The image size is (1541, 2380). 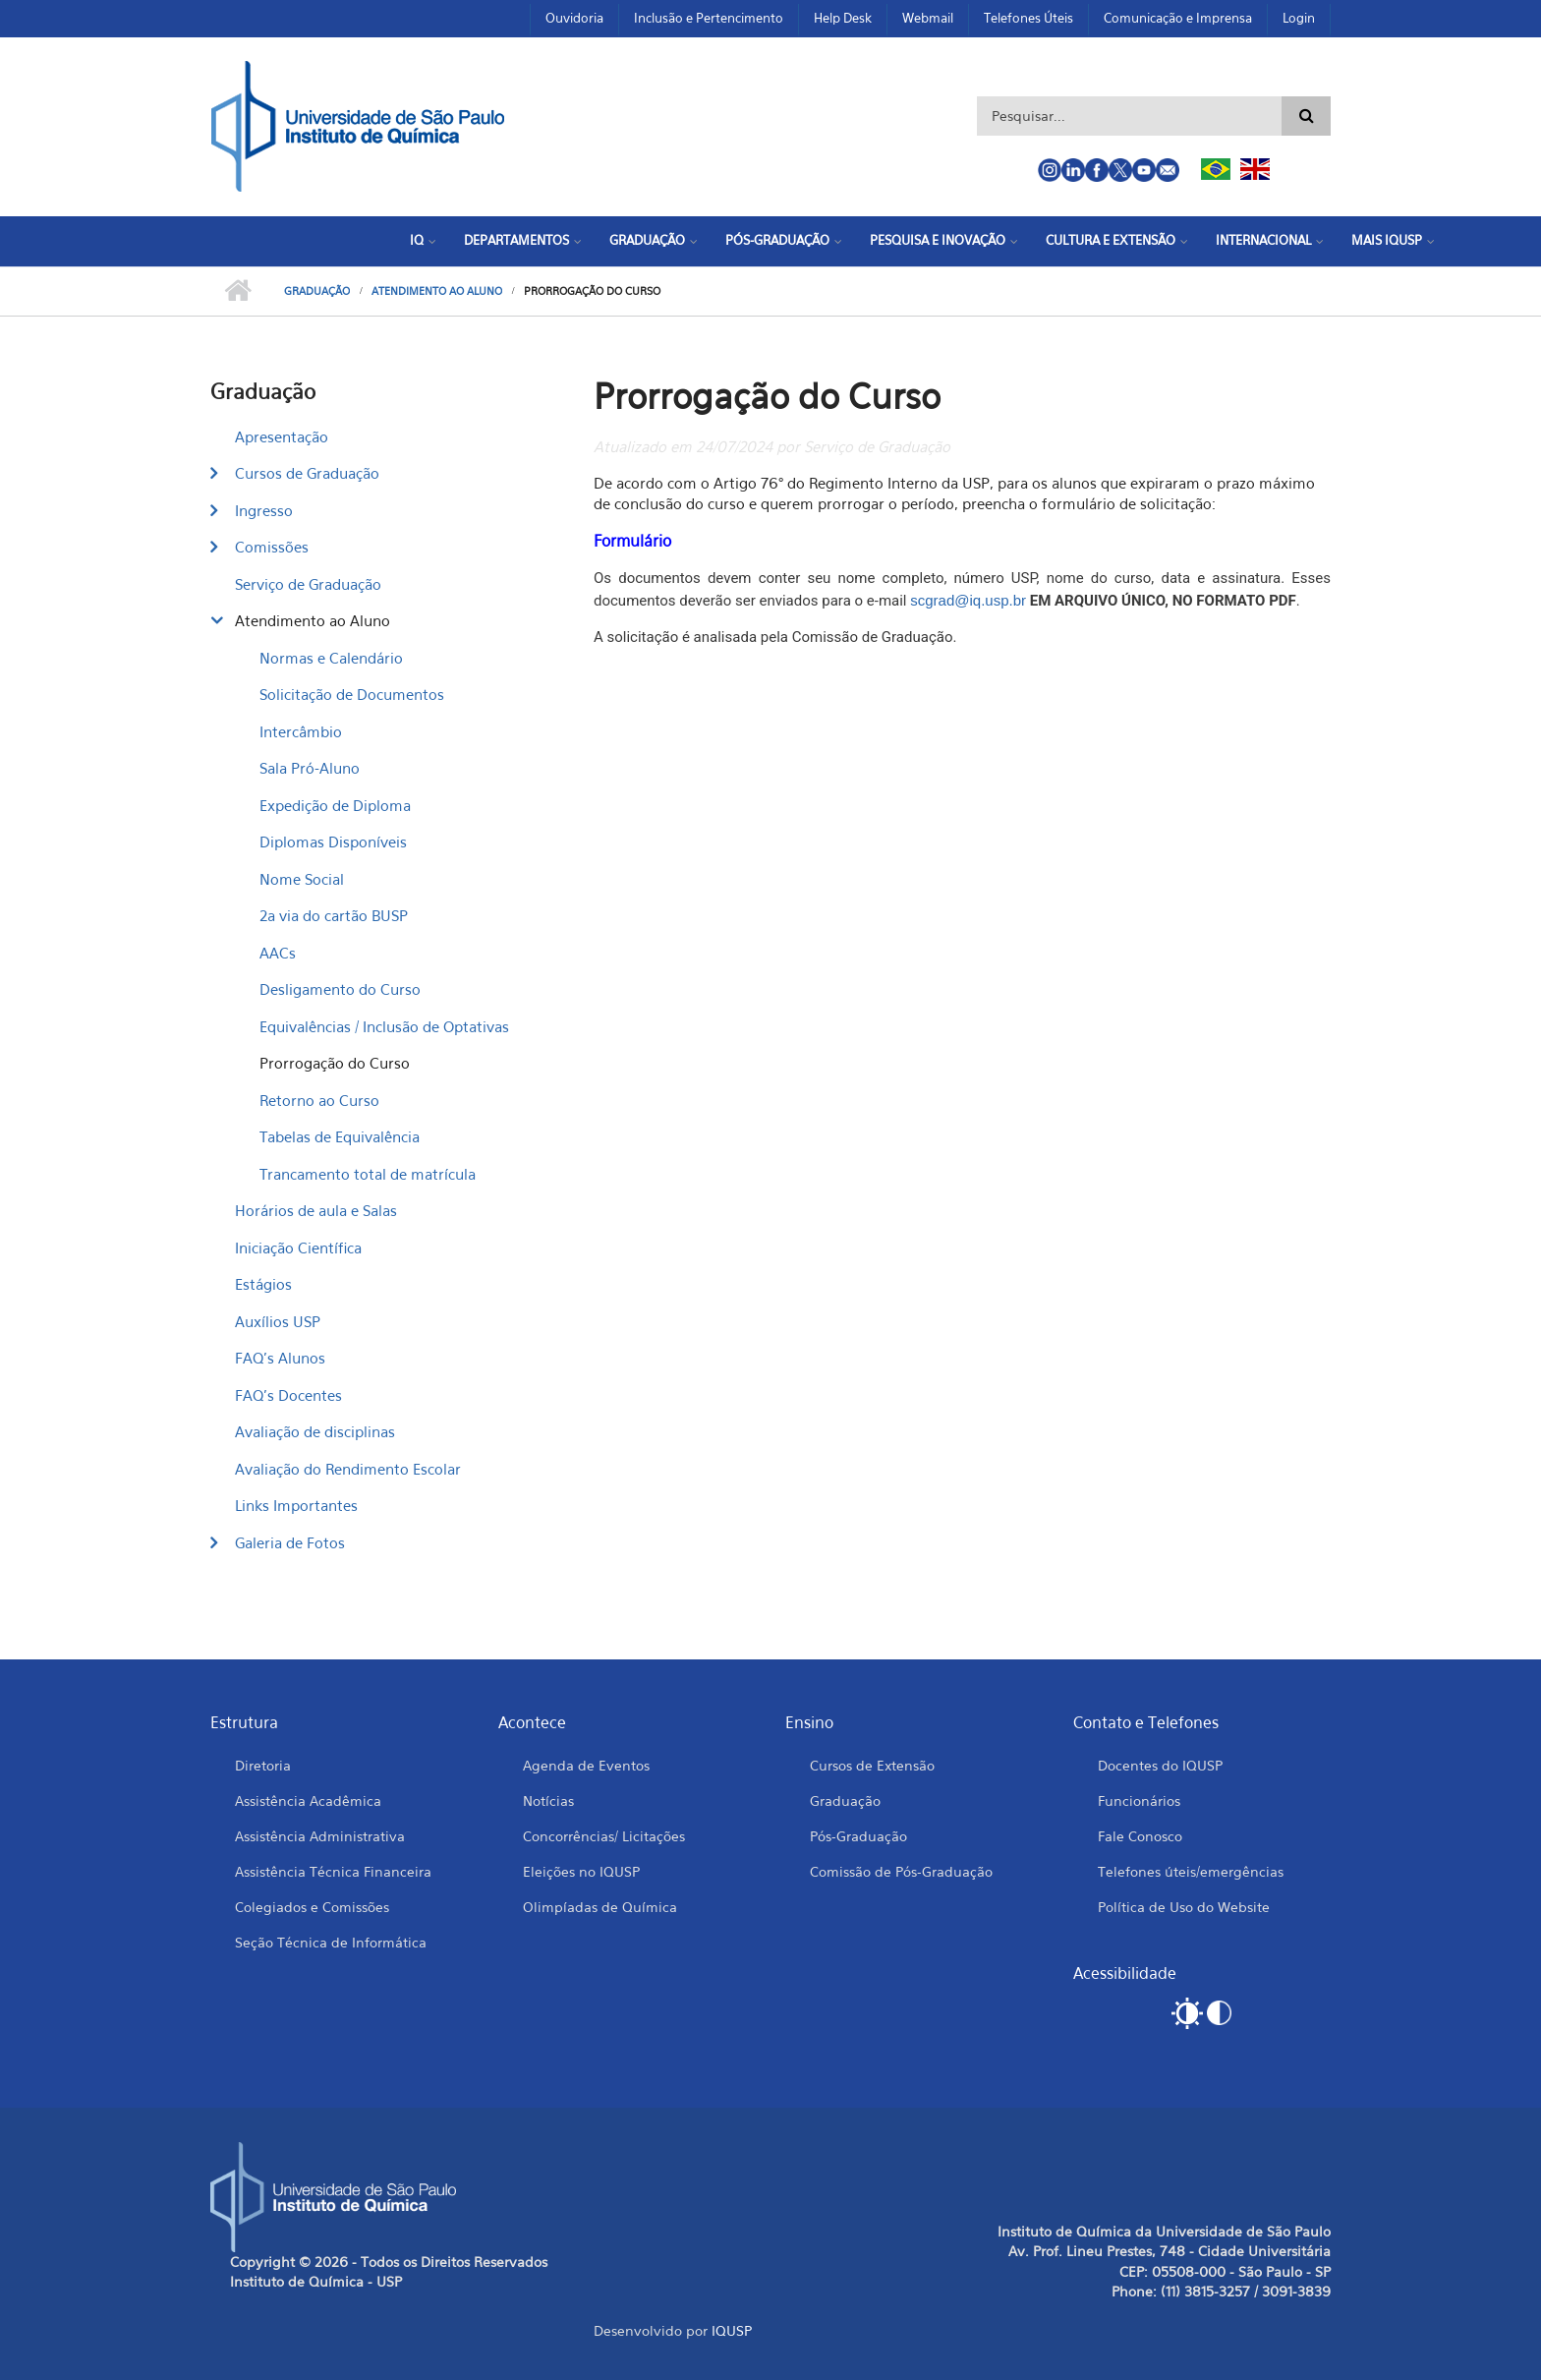 I want to click on Telefones Úteis, so click(x=1028, y=18).